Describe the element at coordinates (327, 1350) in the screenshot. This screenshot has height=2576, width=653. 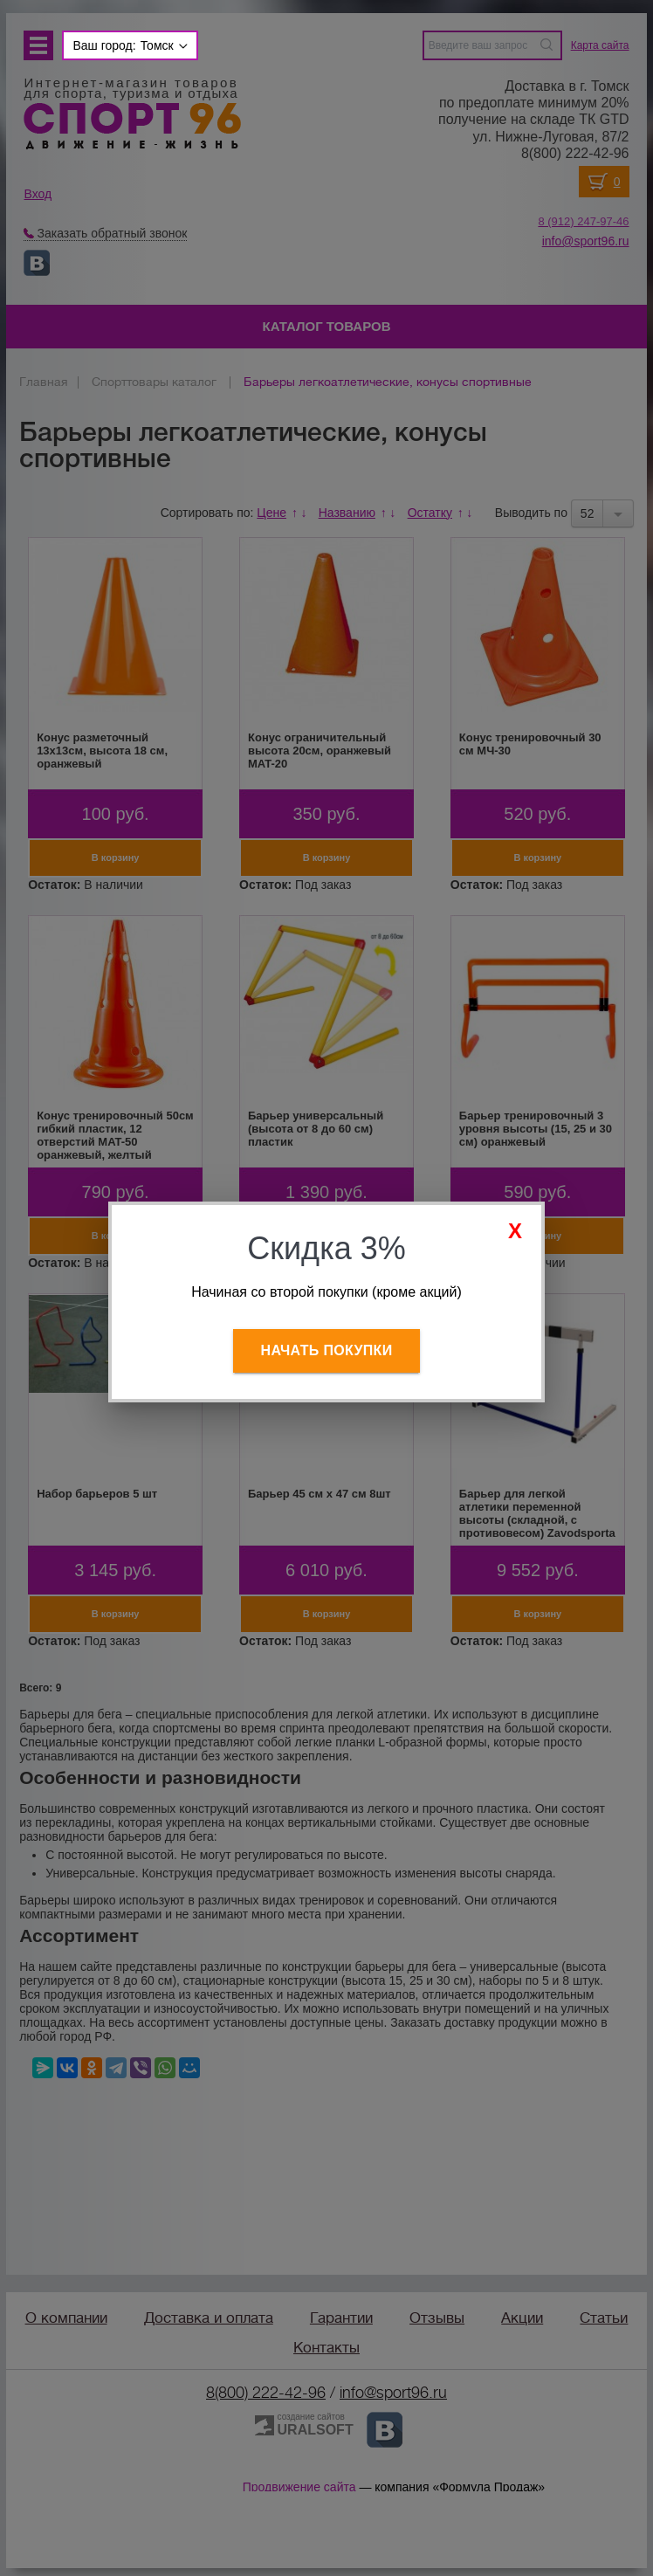
I see `Начать покупки` at that location.